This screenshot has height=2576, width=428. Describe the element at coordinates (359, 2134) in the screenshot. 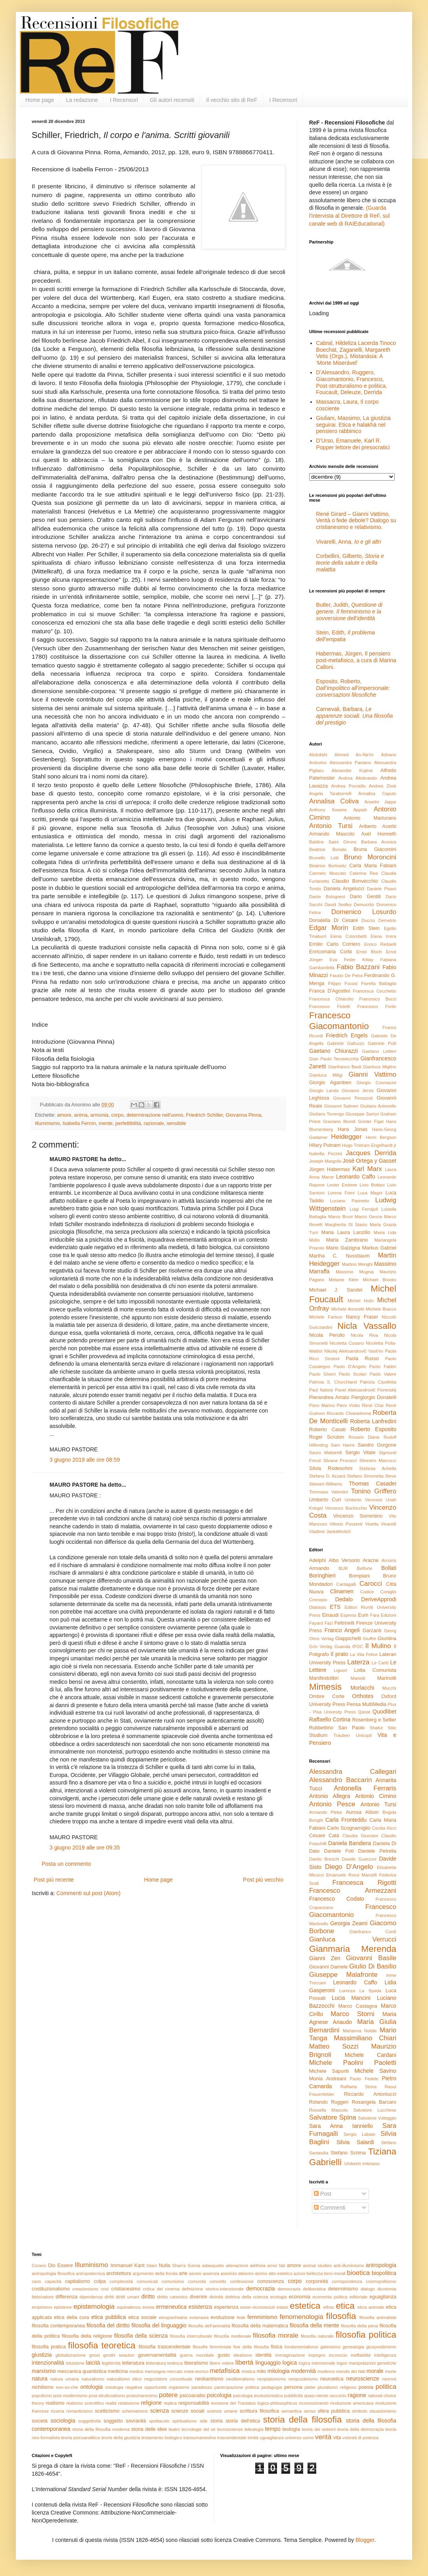

I see `Sergio Labate` at that location.